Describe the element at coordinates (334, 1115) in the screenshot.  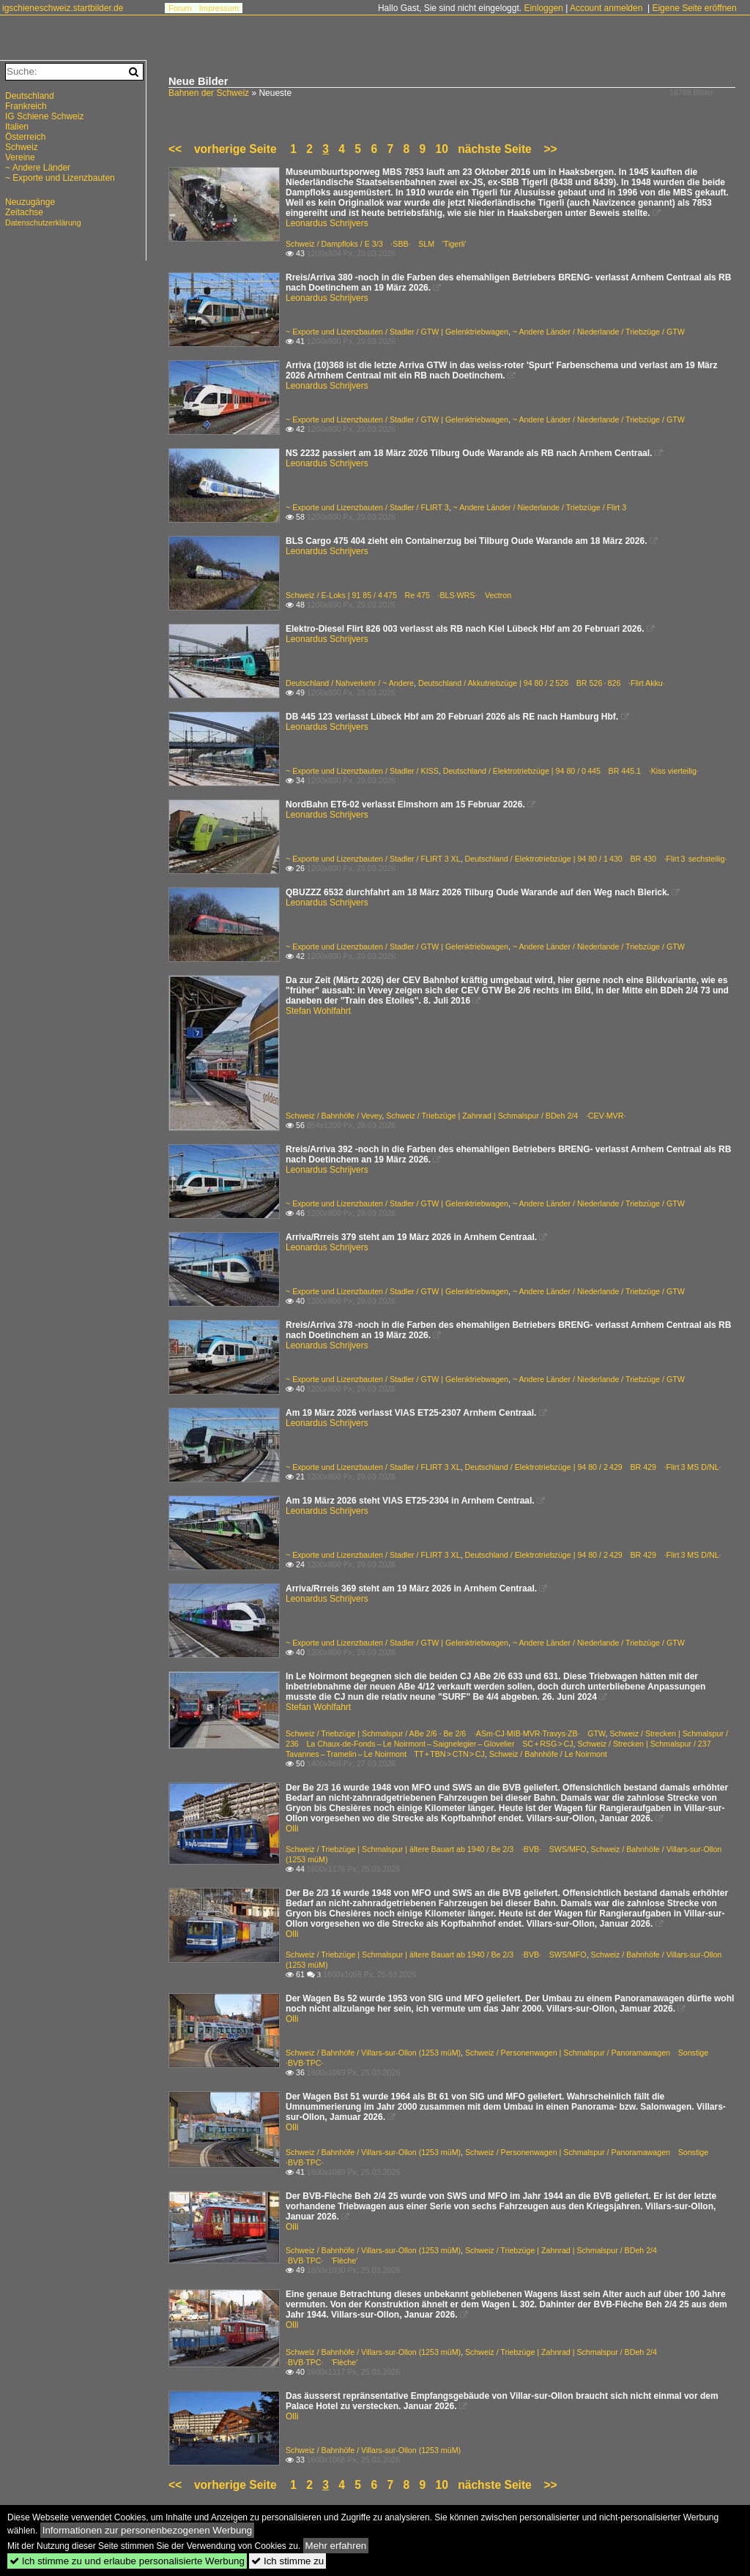
I see `Schweiz / Bahnhöfe / Vevey` at that location.